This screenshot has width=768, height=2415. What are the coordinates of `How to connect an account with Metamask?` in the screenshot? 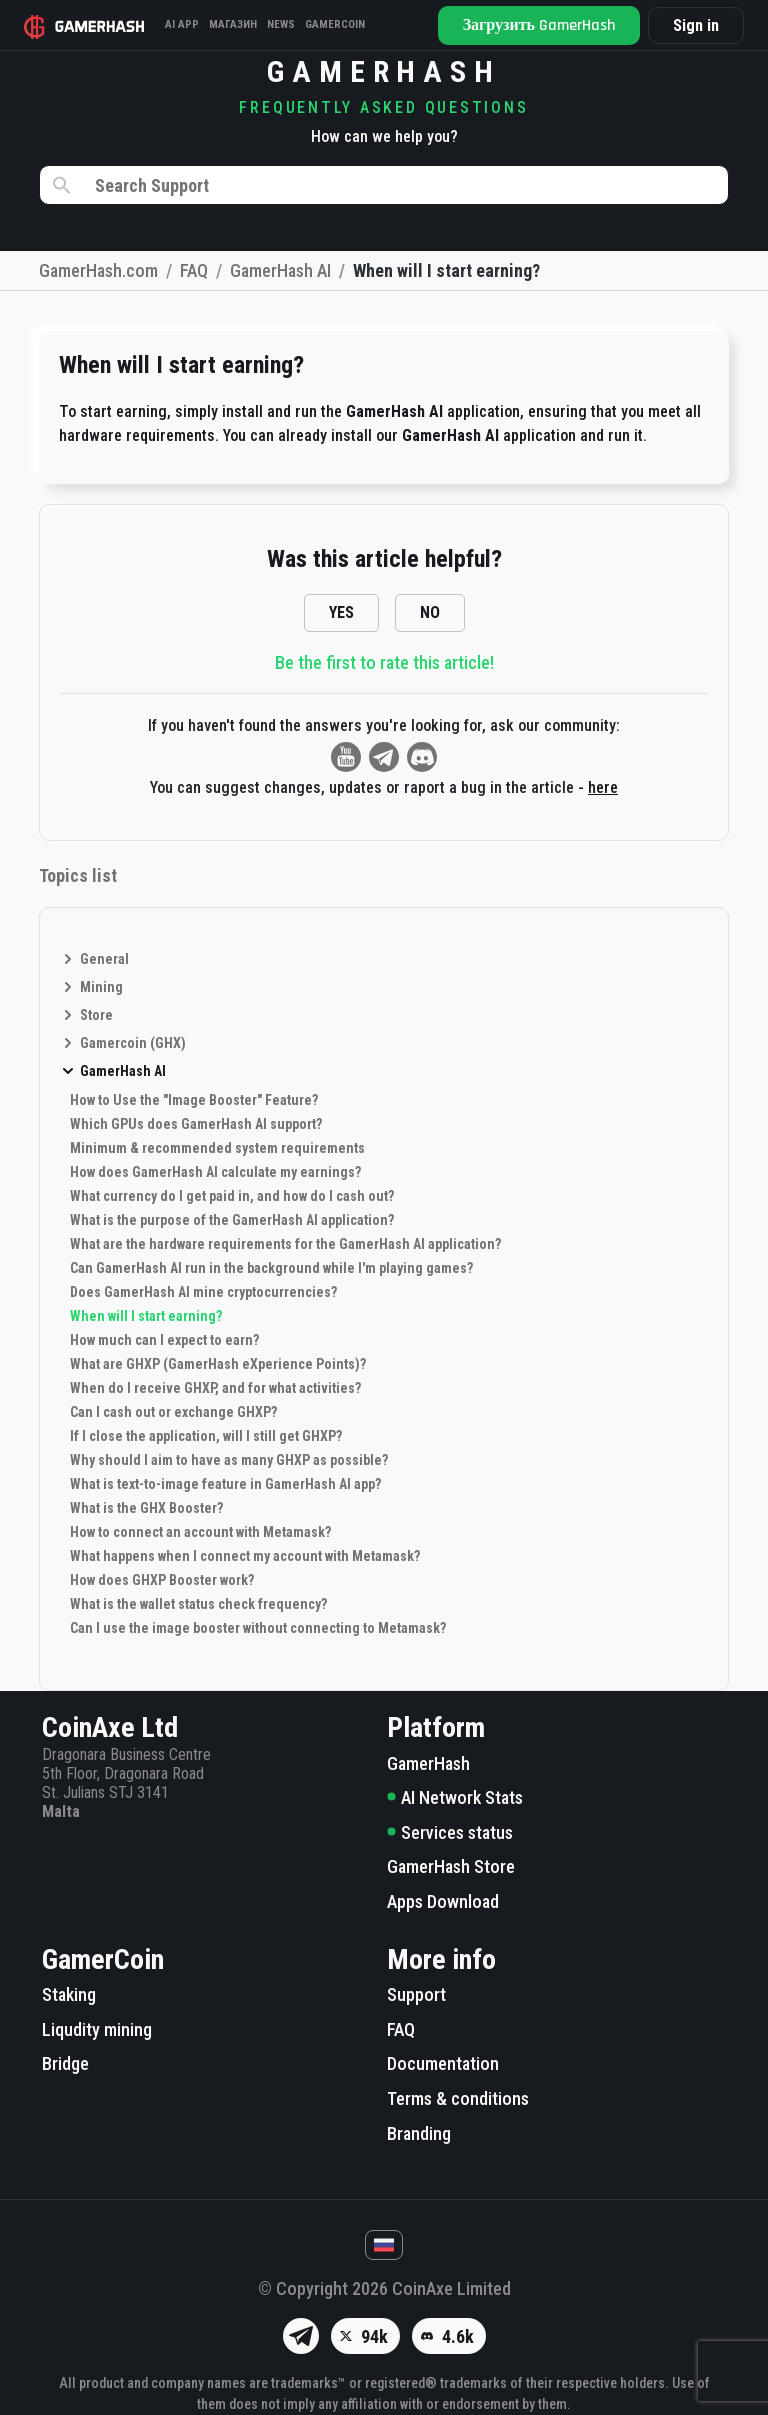 It's located at (200, 1532).